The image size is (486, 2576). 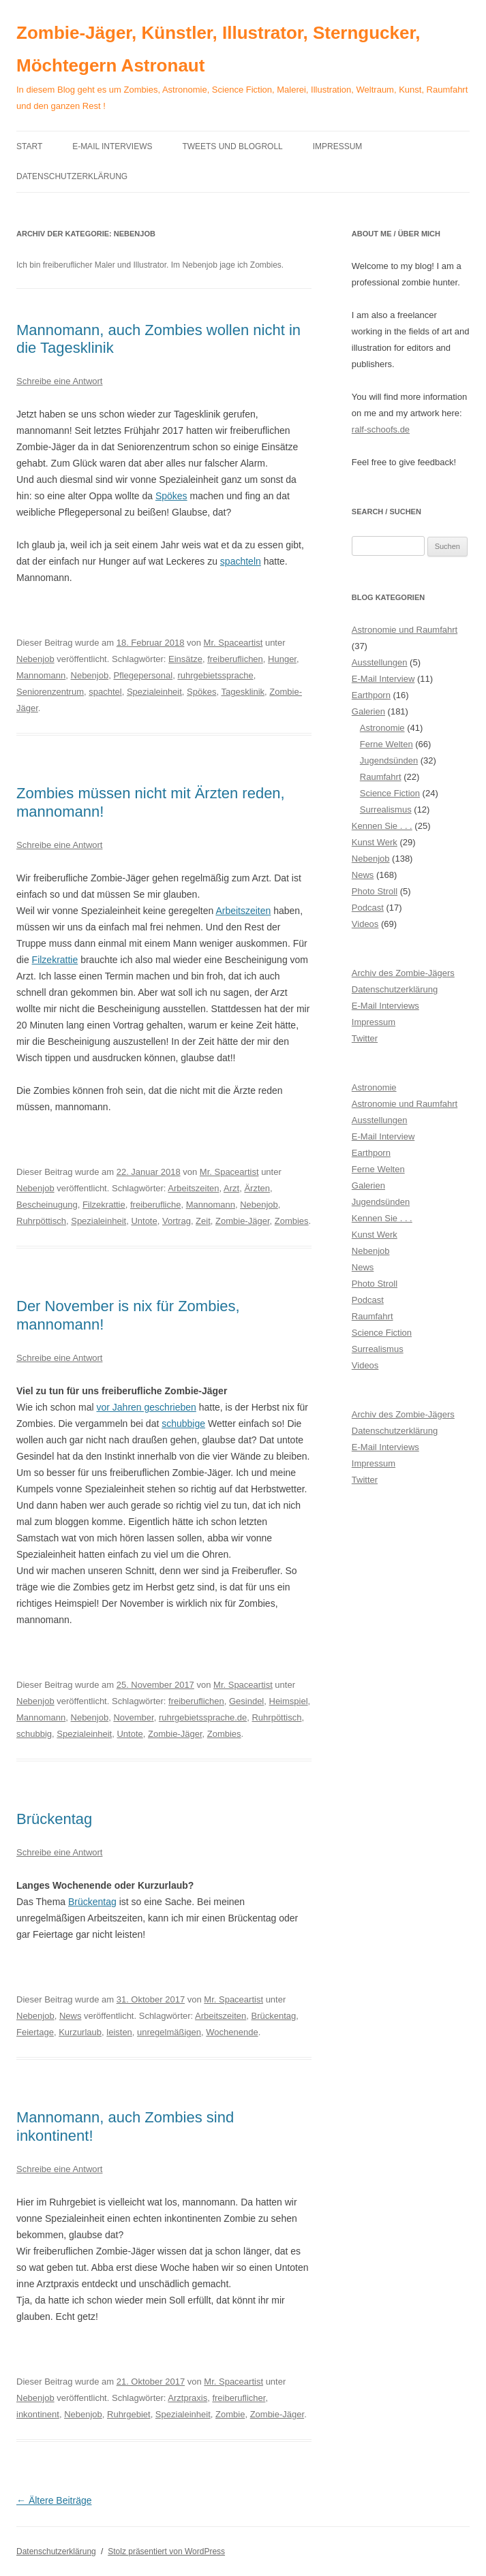 I want to click on Ältere Beiträge, so click(x=54, y=2500).